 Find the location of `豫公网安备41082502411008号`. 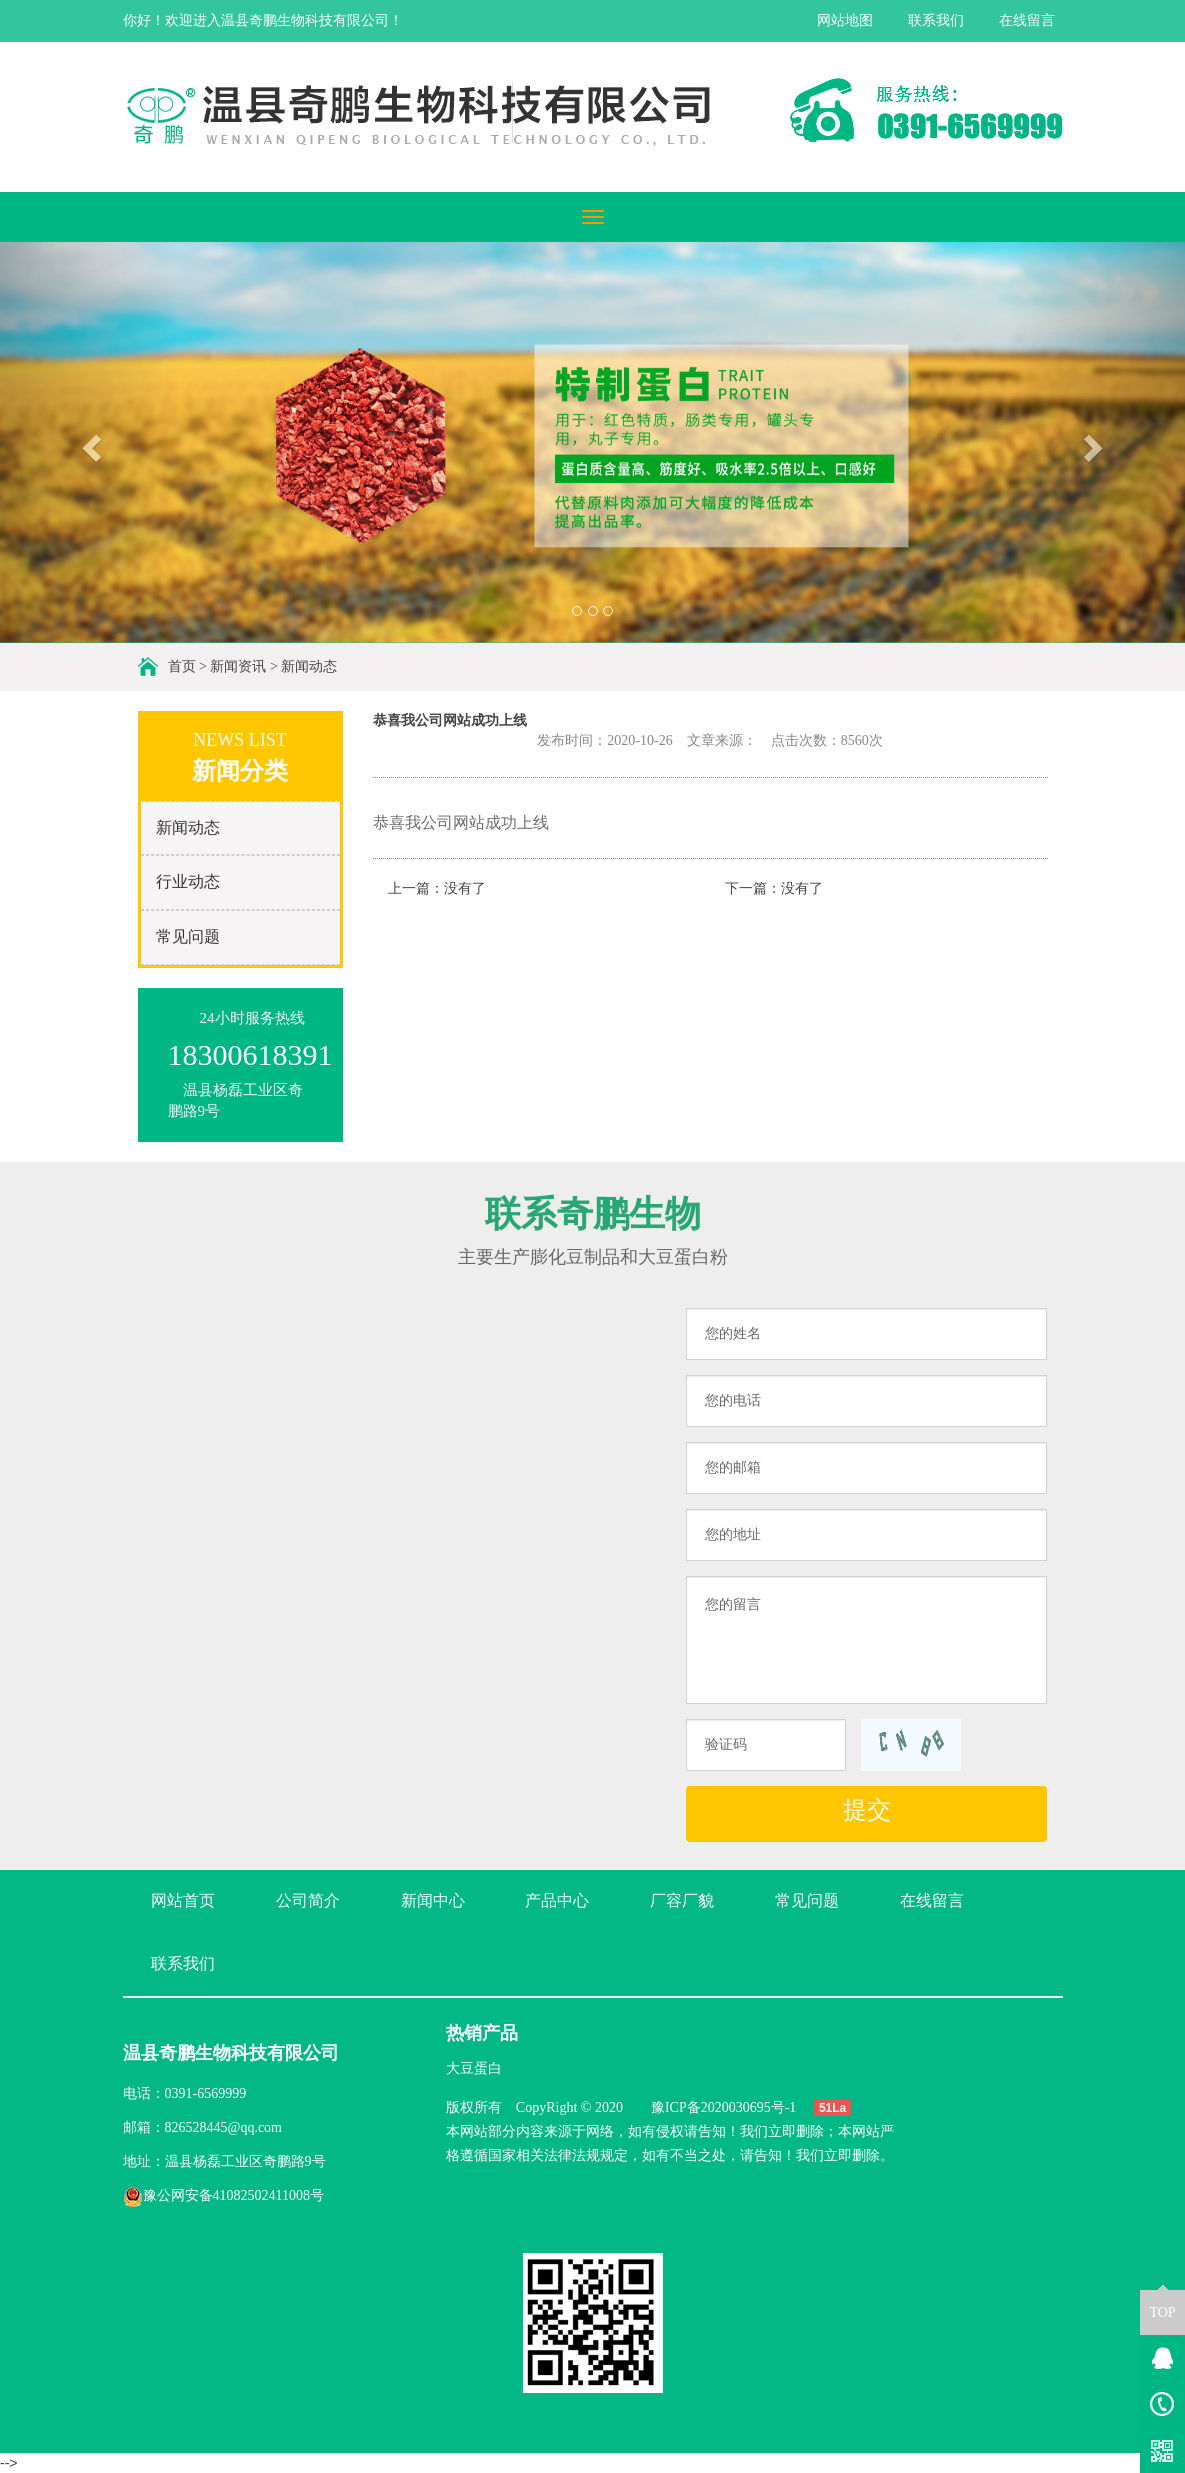

豫公网安备41082502411008号 is located at coordinates (223, 2195).